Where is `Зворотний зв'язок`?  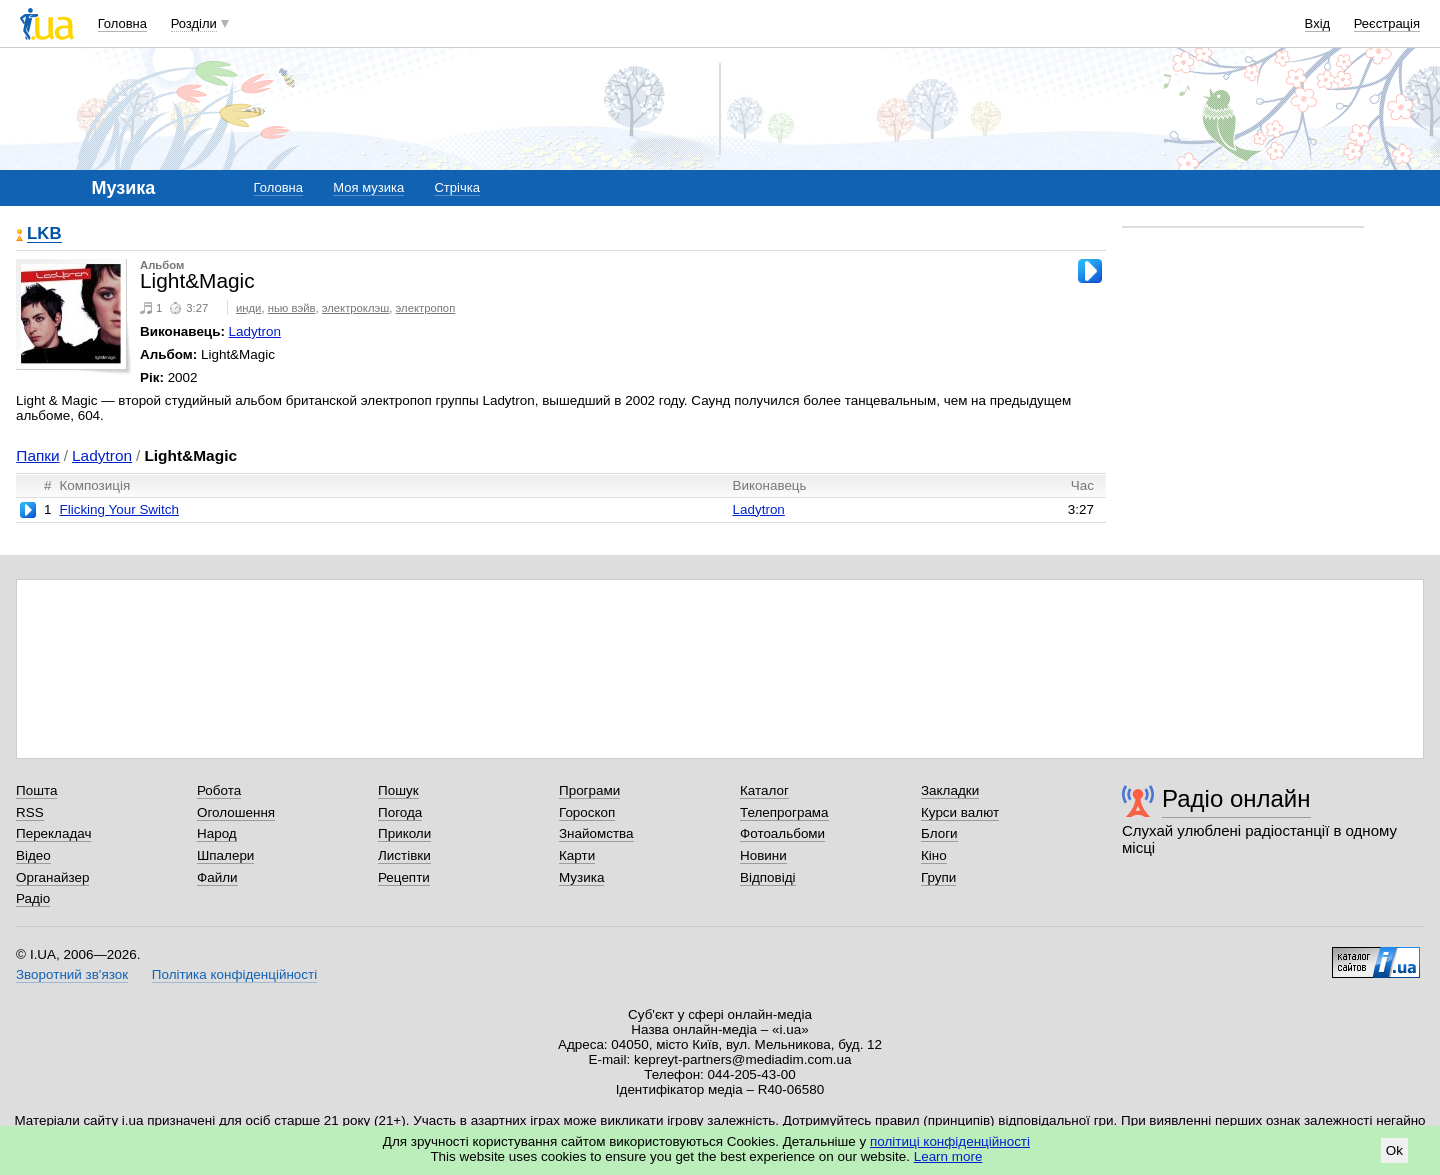
Зворотний зв'язок is located at coordinates (72, 974).